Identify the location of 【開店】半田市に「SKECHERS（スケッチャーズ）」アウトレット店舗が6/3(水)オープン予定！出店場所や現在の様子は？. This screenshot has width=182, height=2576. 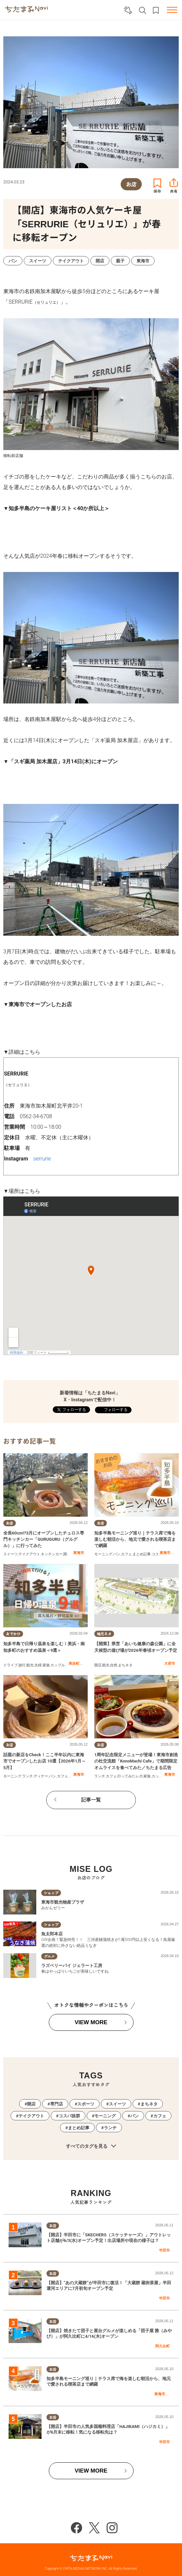
(108, 2237).